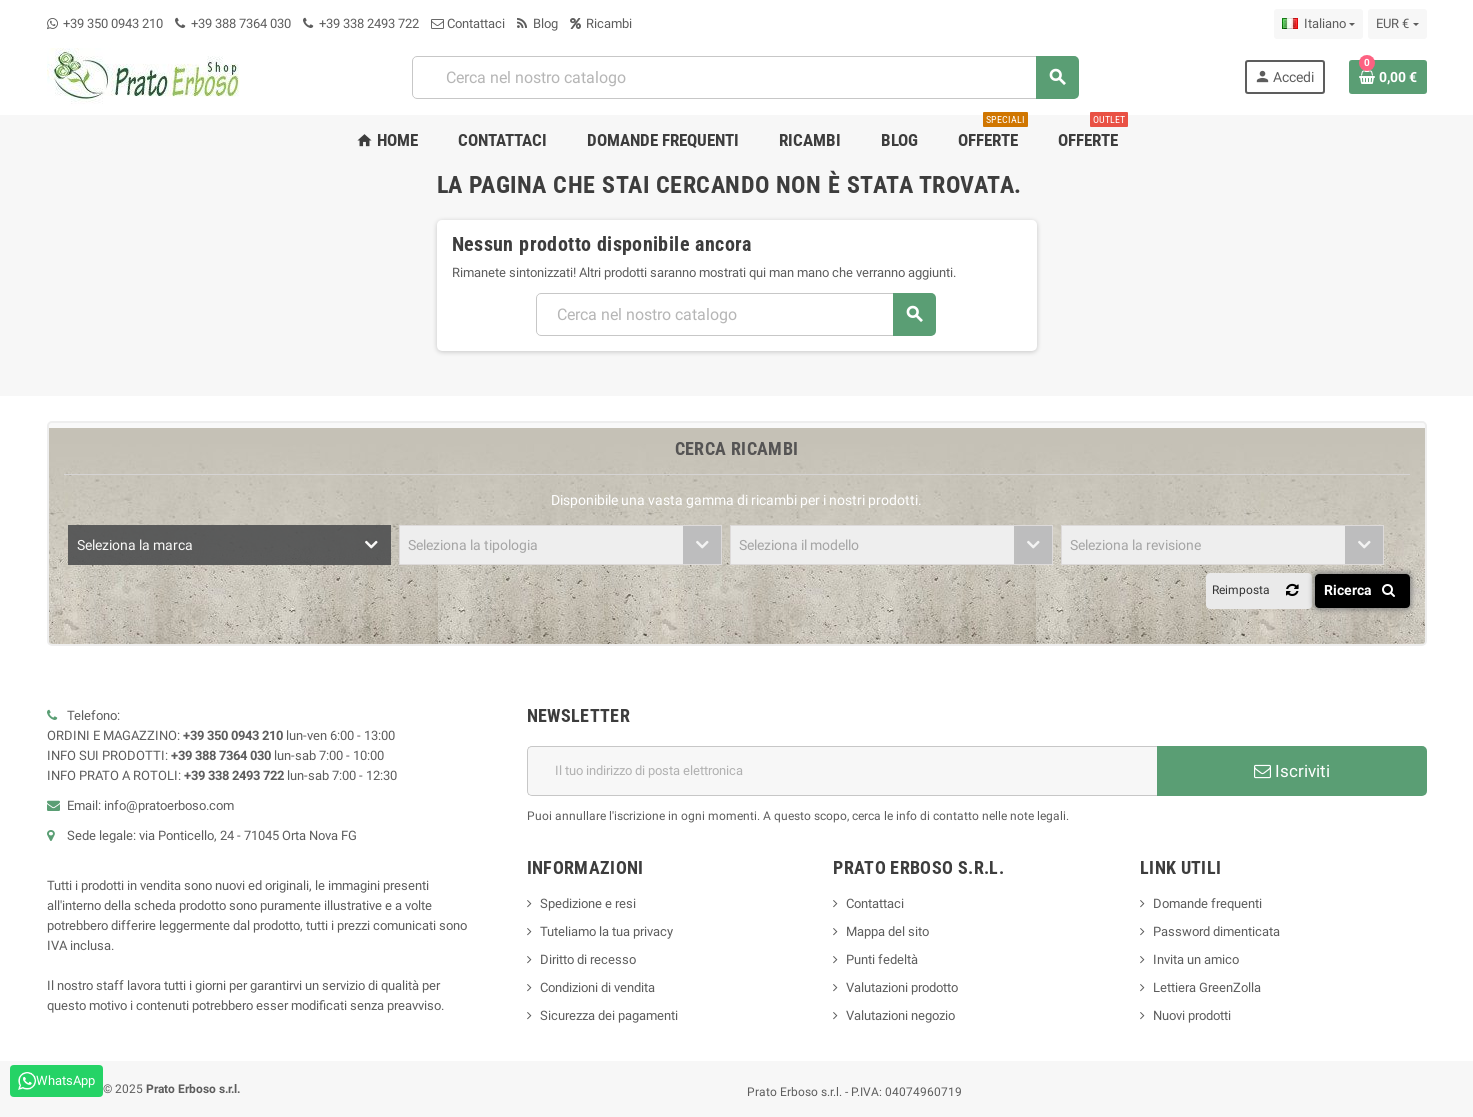  What do you see at coordinates (1388, 77) in the screenshot?
I see `[Link al carrello contenente 0 prodotto/i]` at bounding box center [1388, 77].